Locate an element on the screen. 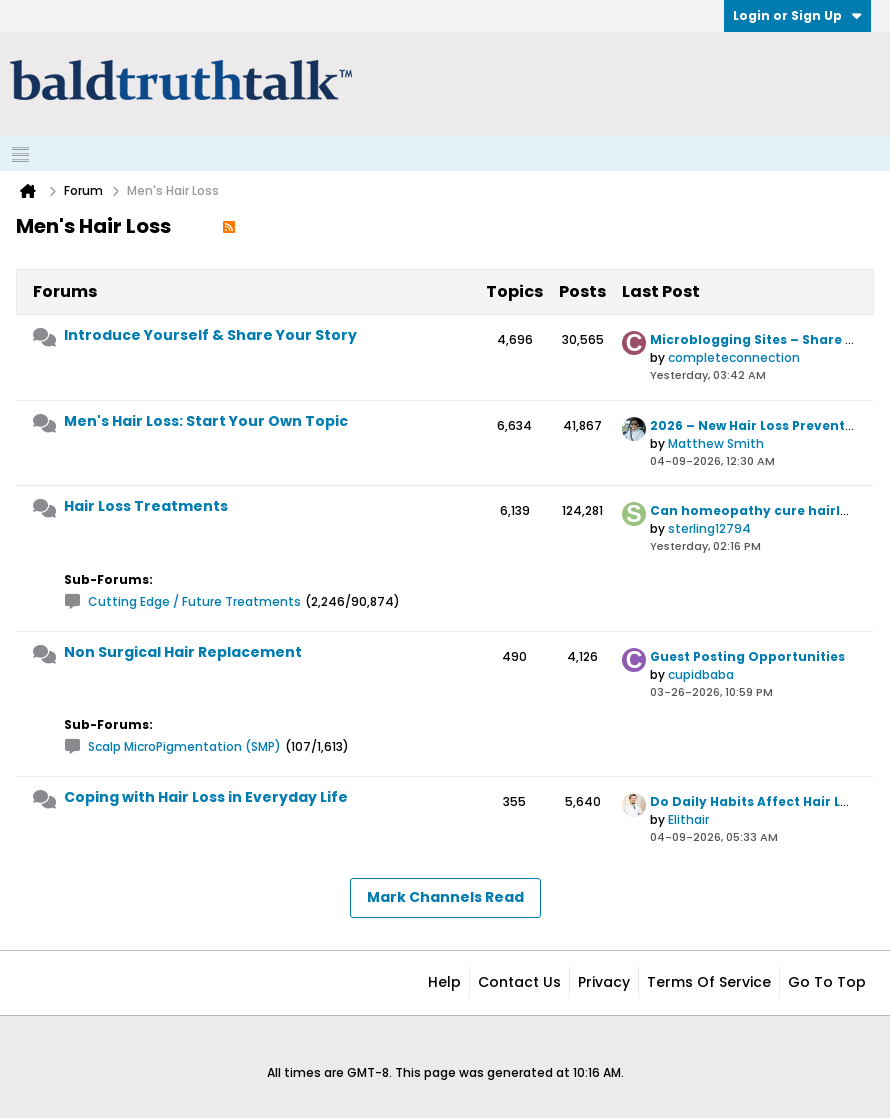 The width and height of the screenshot is (890, 1118). Login or Sign Up is located at coordinates (797, 15).